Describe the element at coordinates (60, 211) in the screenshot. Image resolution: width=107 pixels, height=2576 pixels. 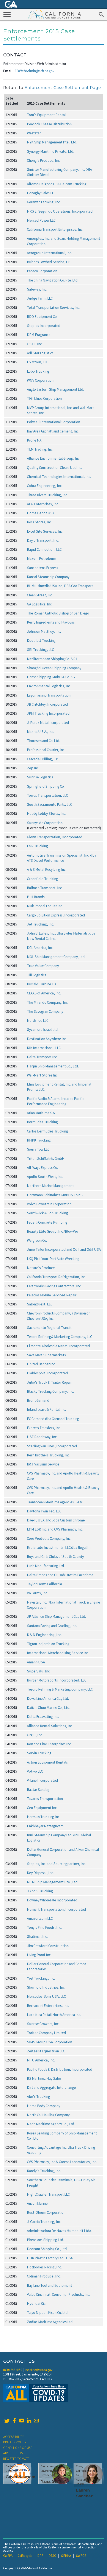
I see `NRG El Segundo Operations, Incorporated` at that location.